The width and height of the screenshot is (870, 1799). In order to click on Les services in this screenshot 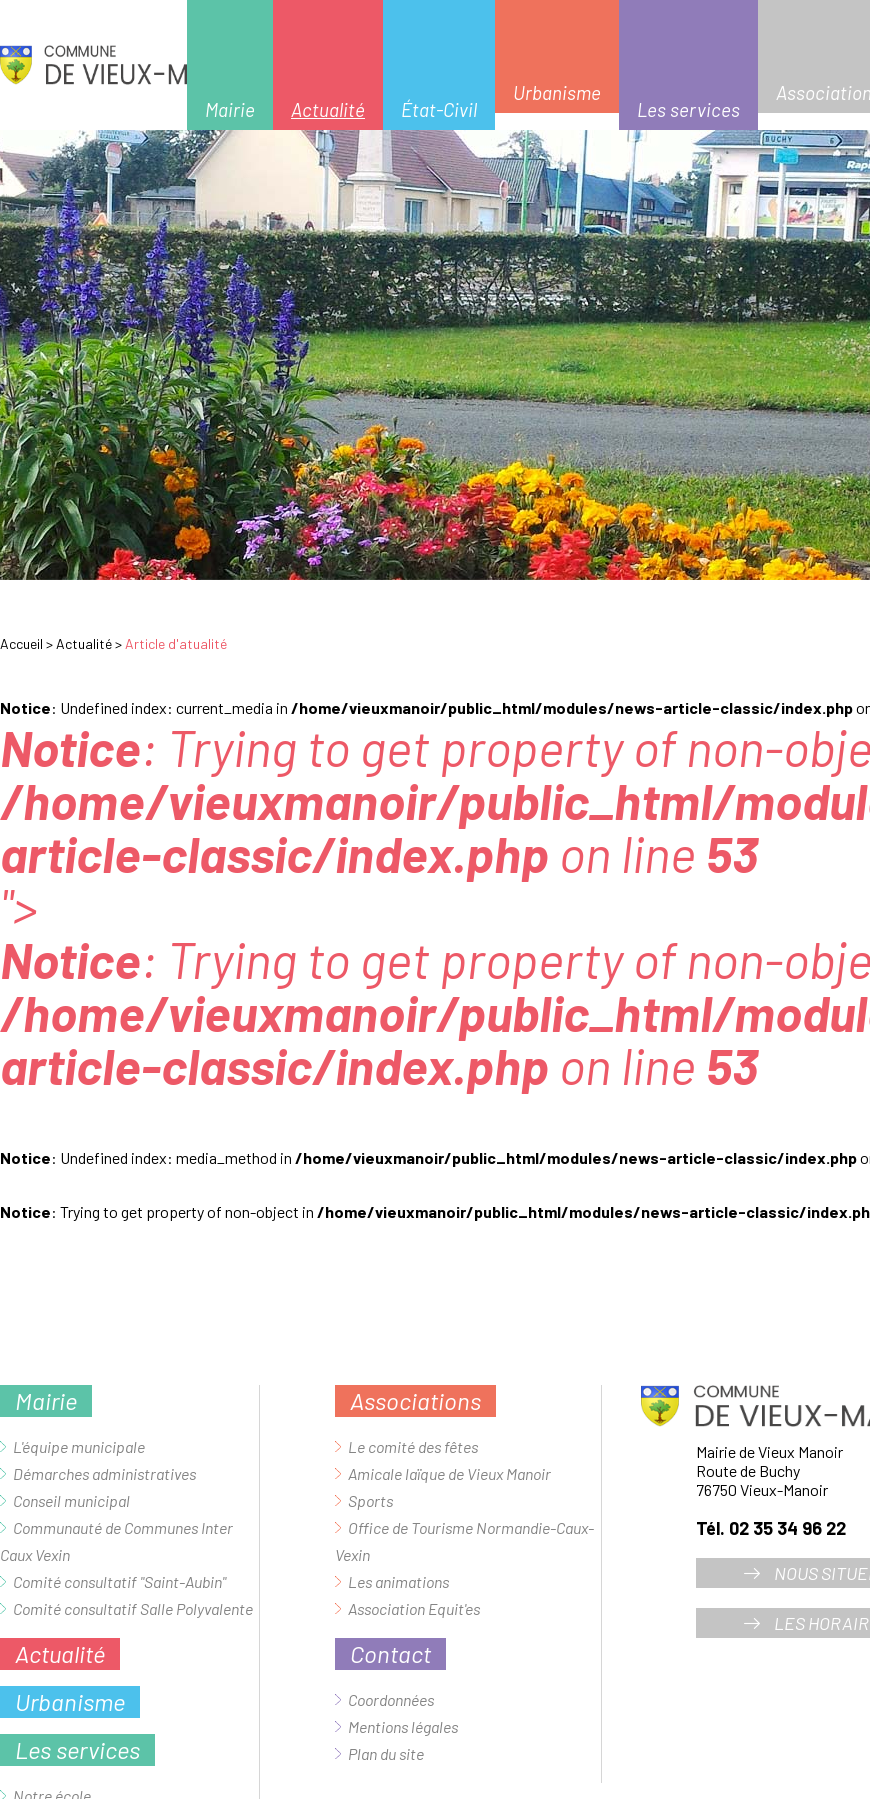, I will do `click(688, 109)`.